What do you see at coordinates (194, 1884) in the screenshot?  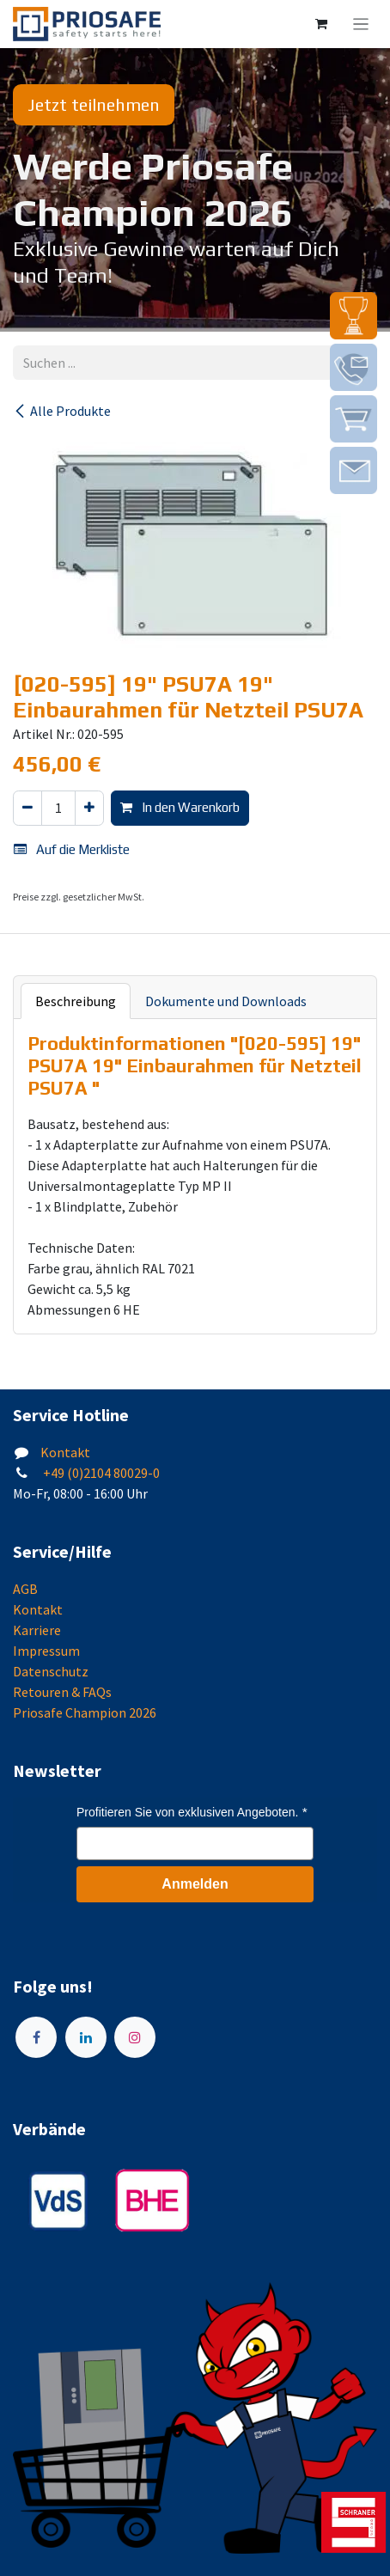 I see `Anmelden` at bounding box center [194, 1884].